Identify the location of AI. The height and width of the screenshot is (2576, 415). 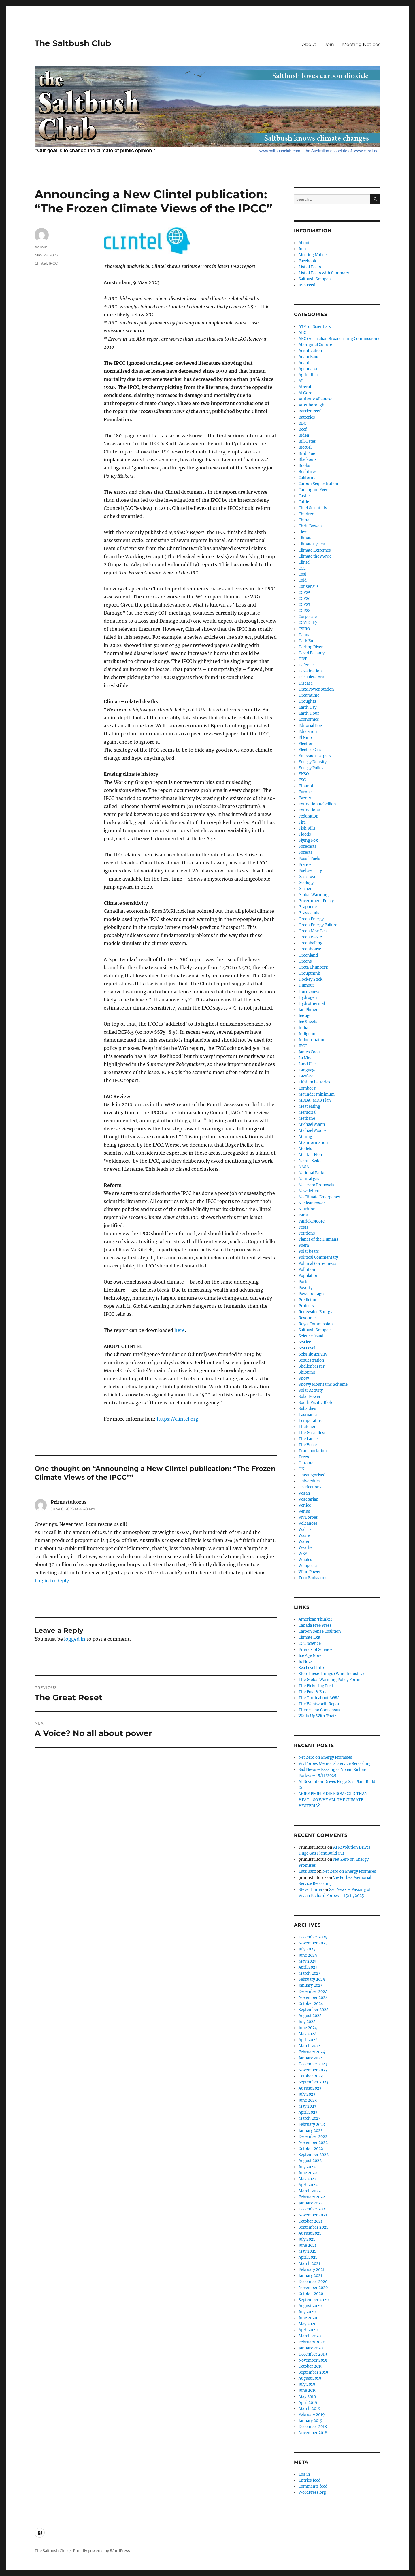
(301, 381).